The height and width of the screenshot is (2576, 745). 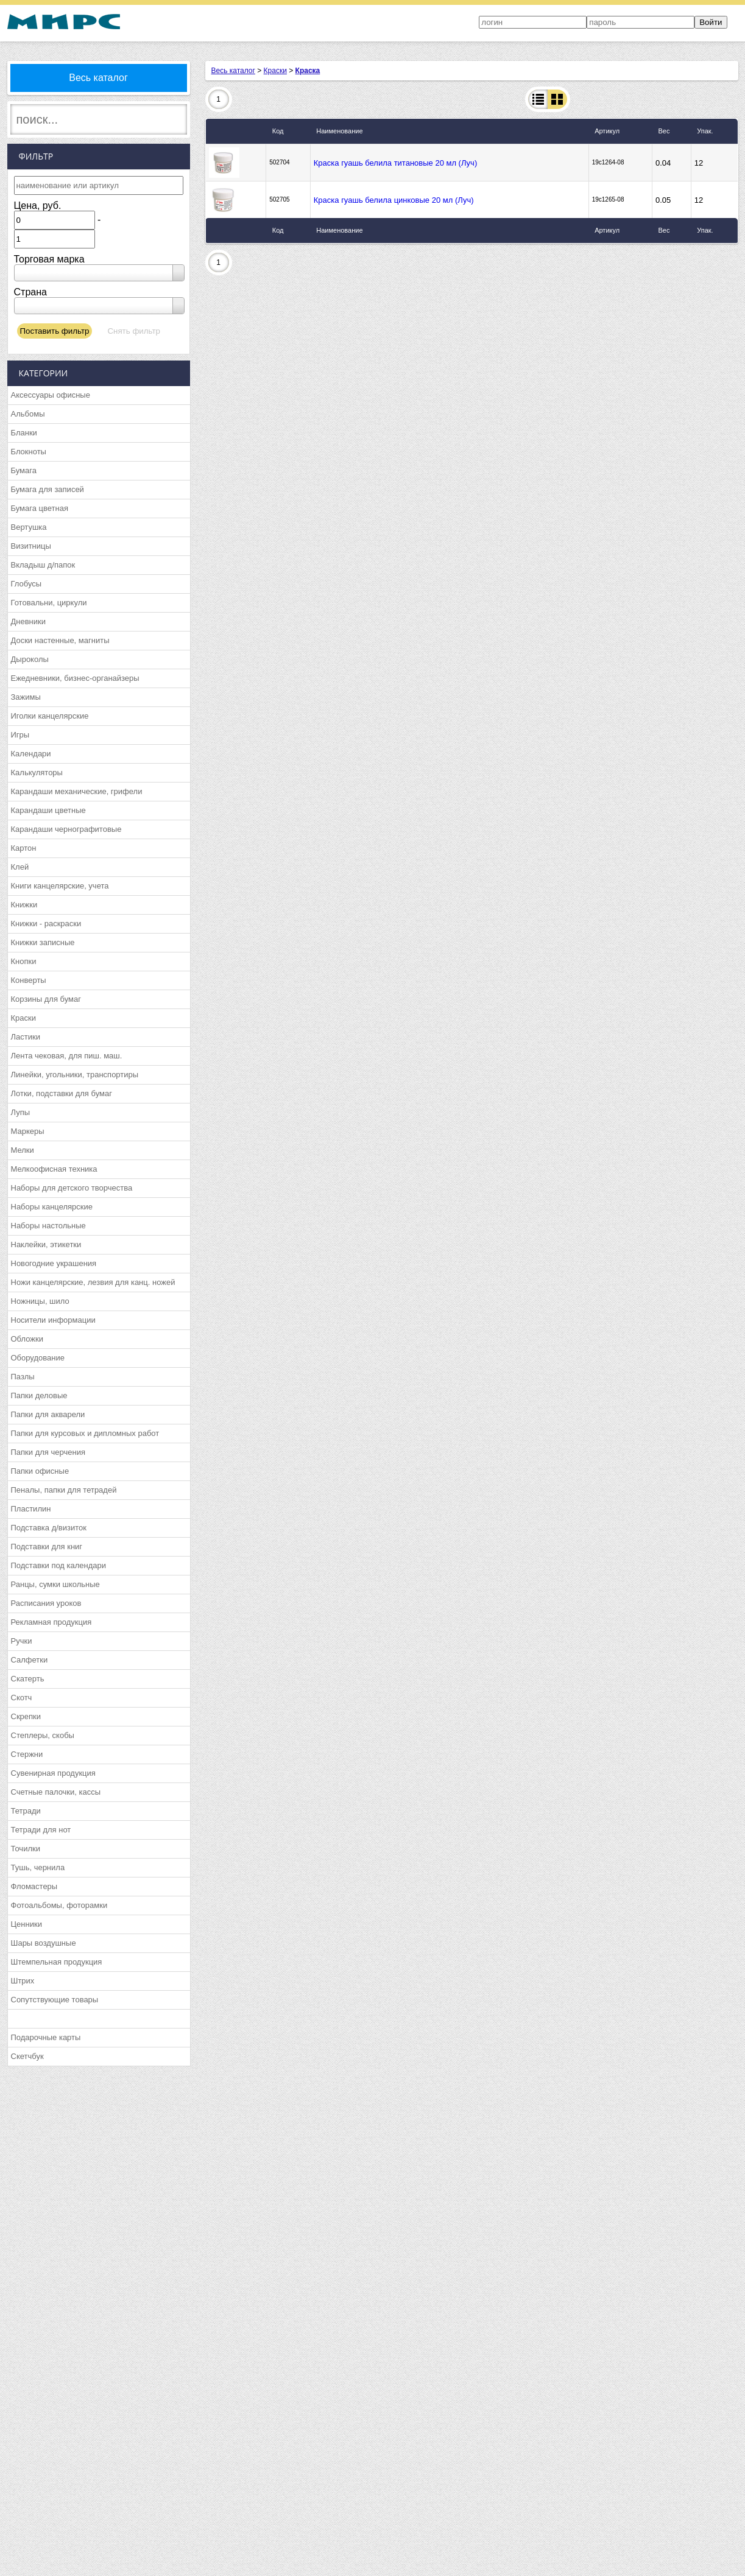 What do you see at coordinates (55, 1999) in the screenshot?
I see `Сопутствующие товары` at bounding box center [55, 1999].